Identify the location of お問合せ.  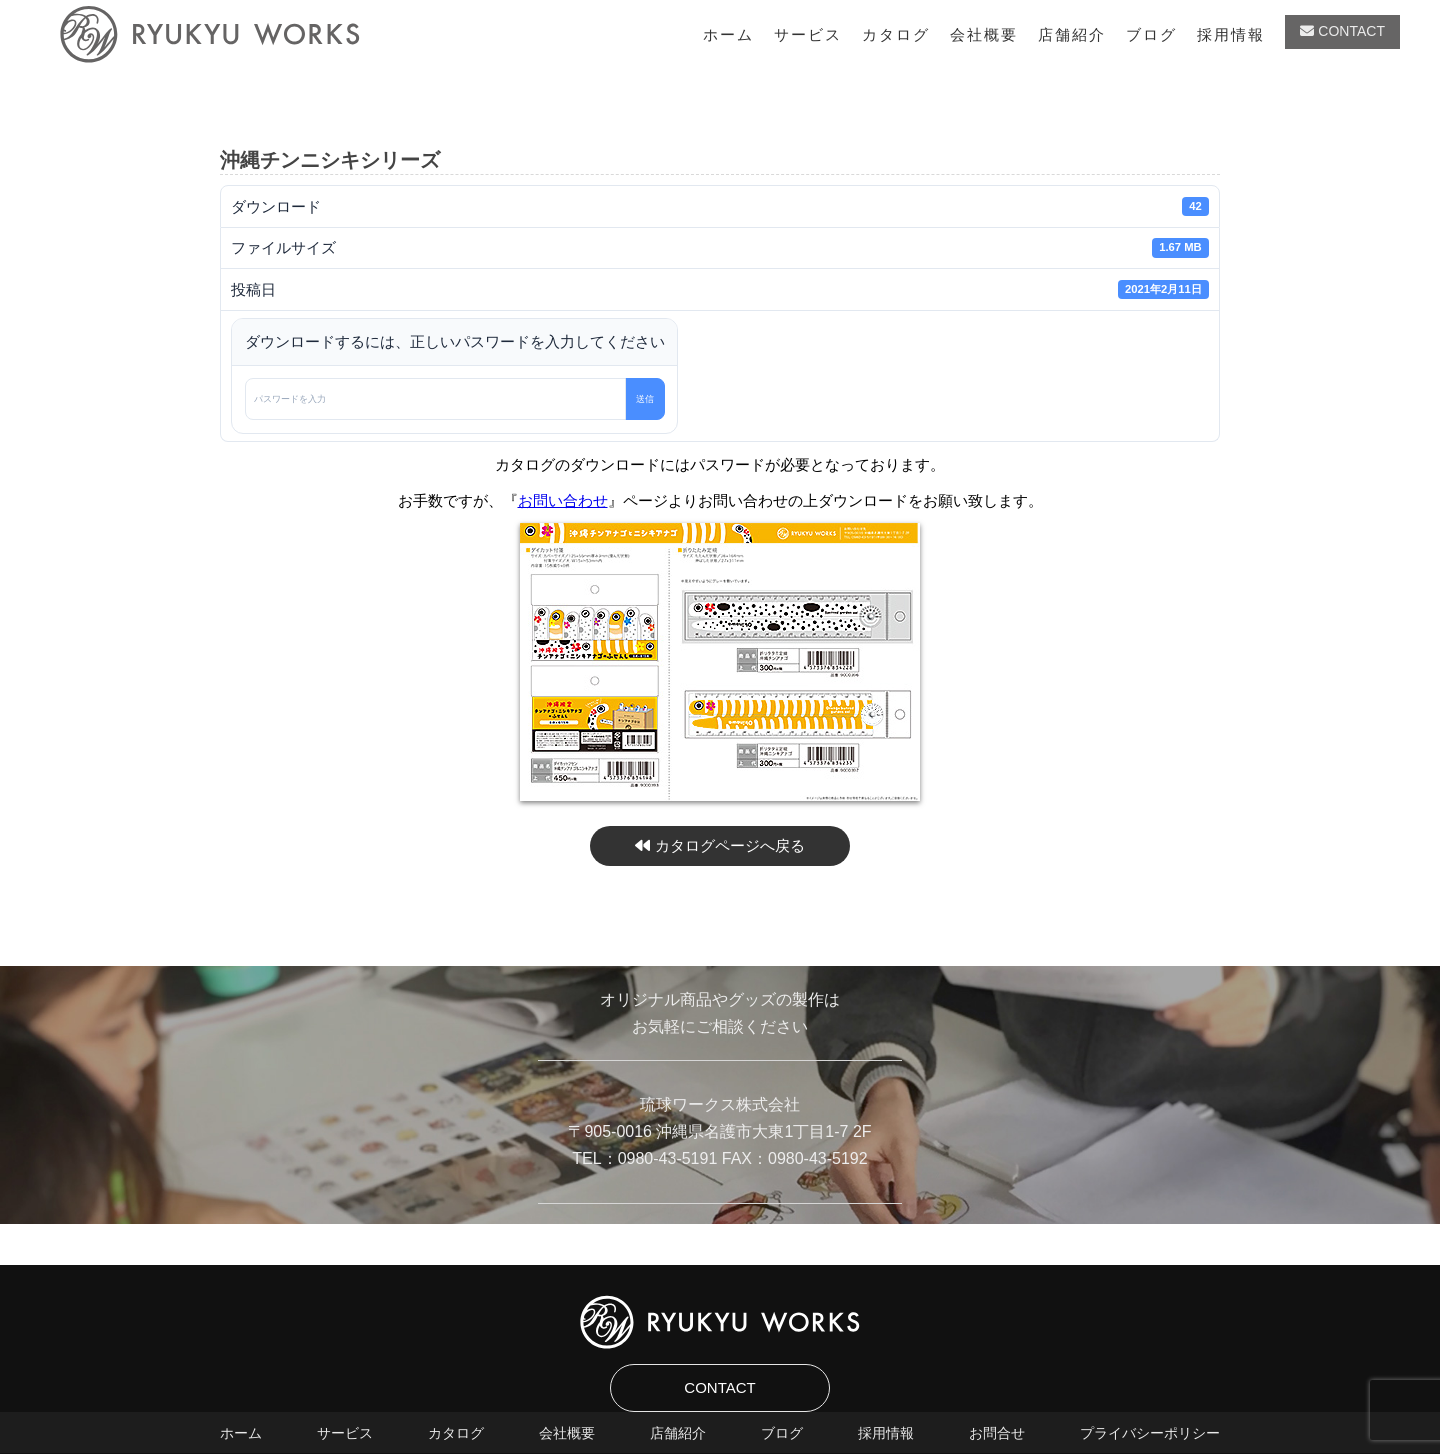
(997, 1433).